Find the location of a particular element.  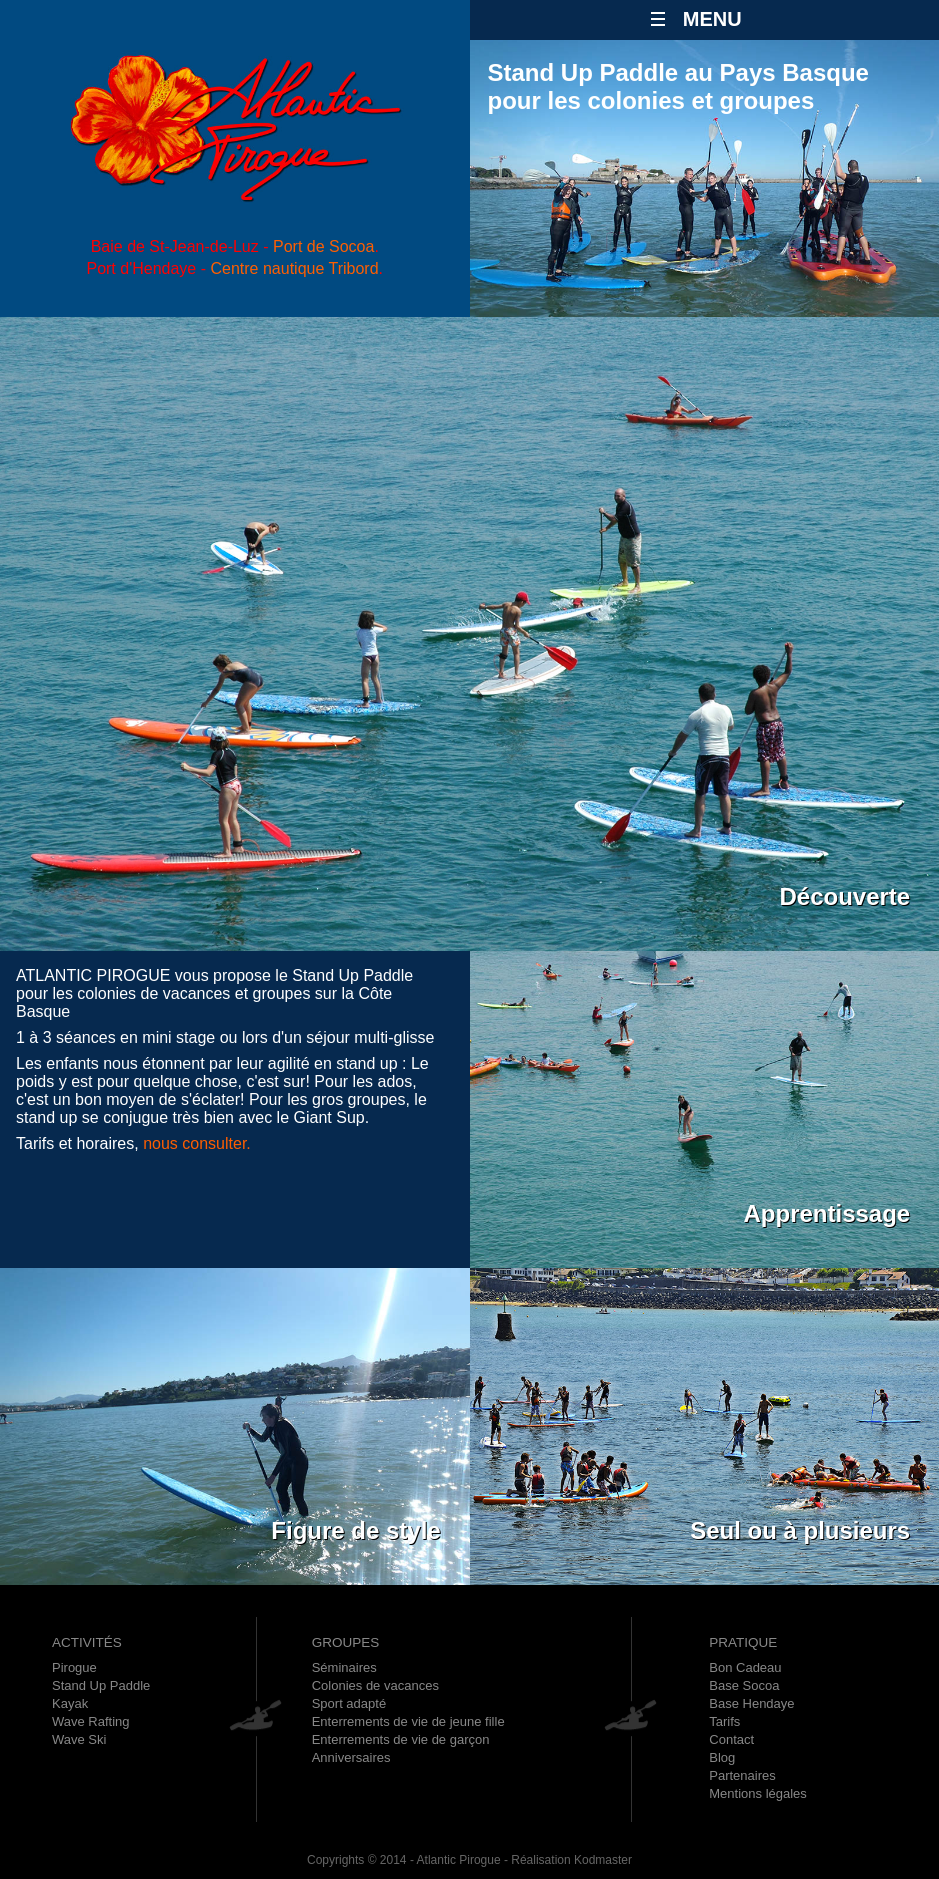

Sport adapté is located at coordinates (349, 1703).